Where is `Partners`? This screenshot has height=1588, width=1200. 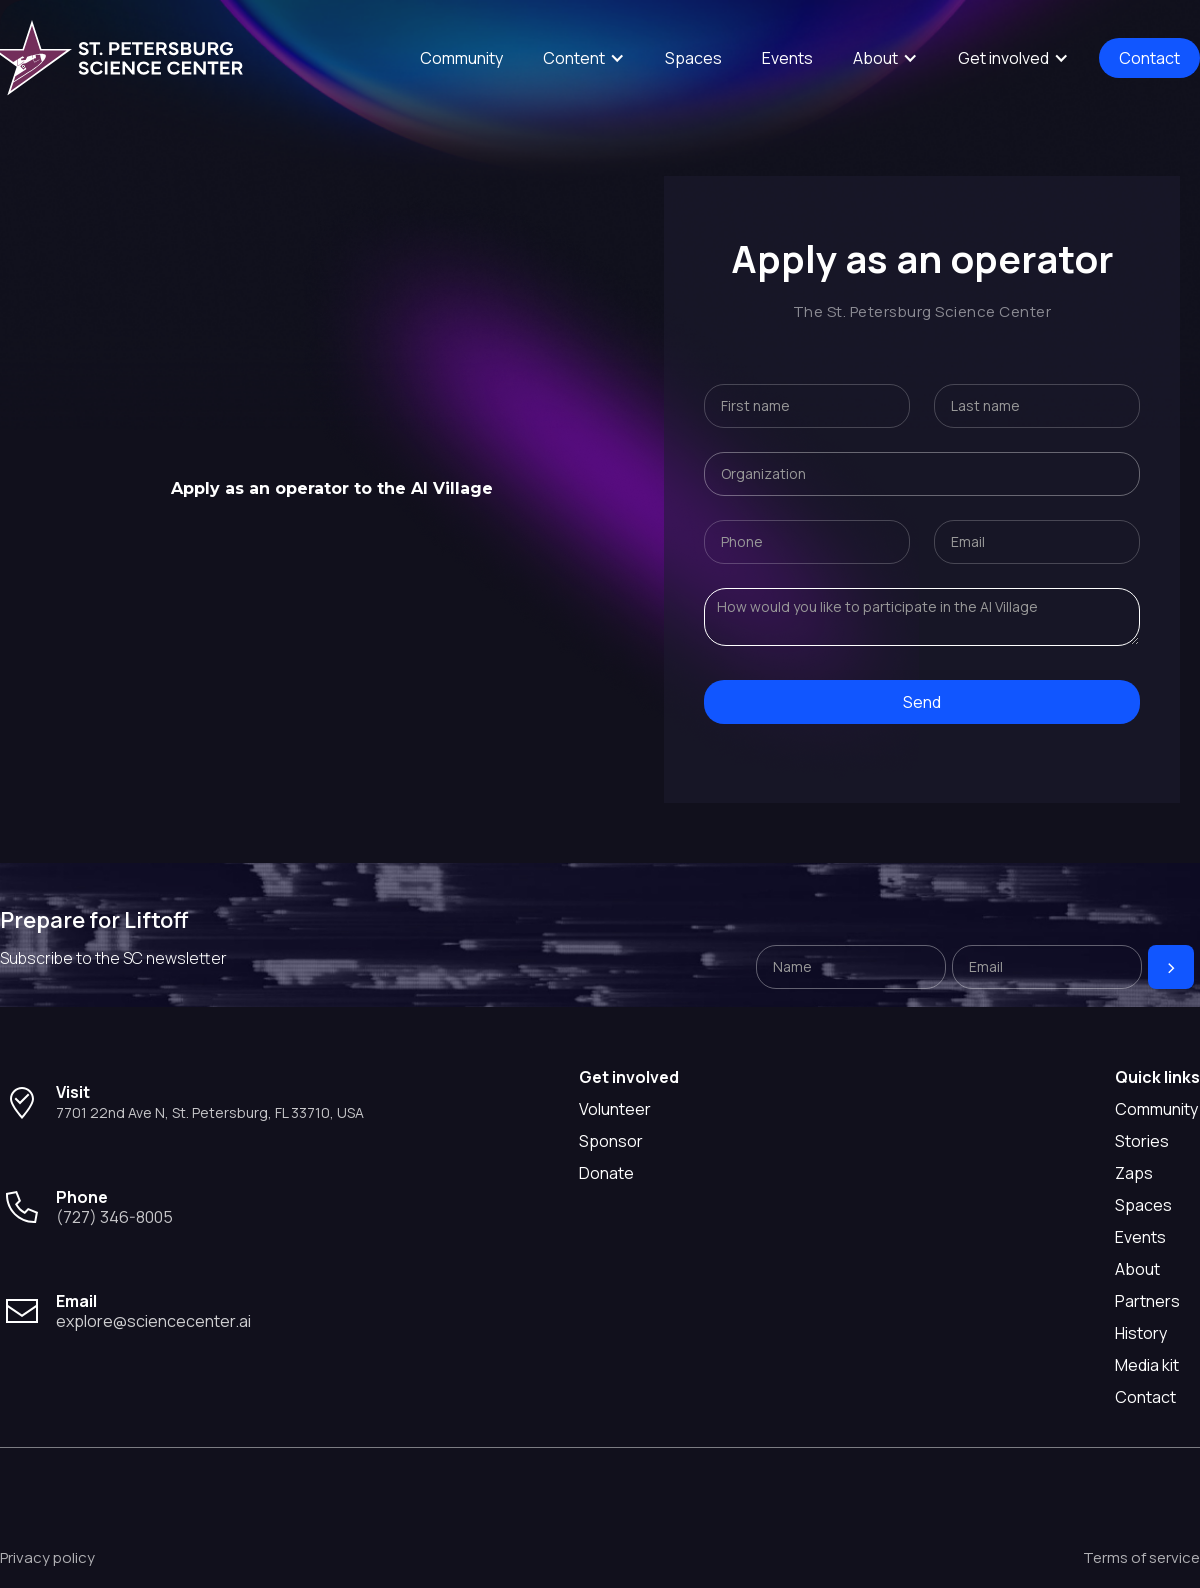 Partners is located at coordinates (1147, 1301).